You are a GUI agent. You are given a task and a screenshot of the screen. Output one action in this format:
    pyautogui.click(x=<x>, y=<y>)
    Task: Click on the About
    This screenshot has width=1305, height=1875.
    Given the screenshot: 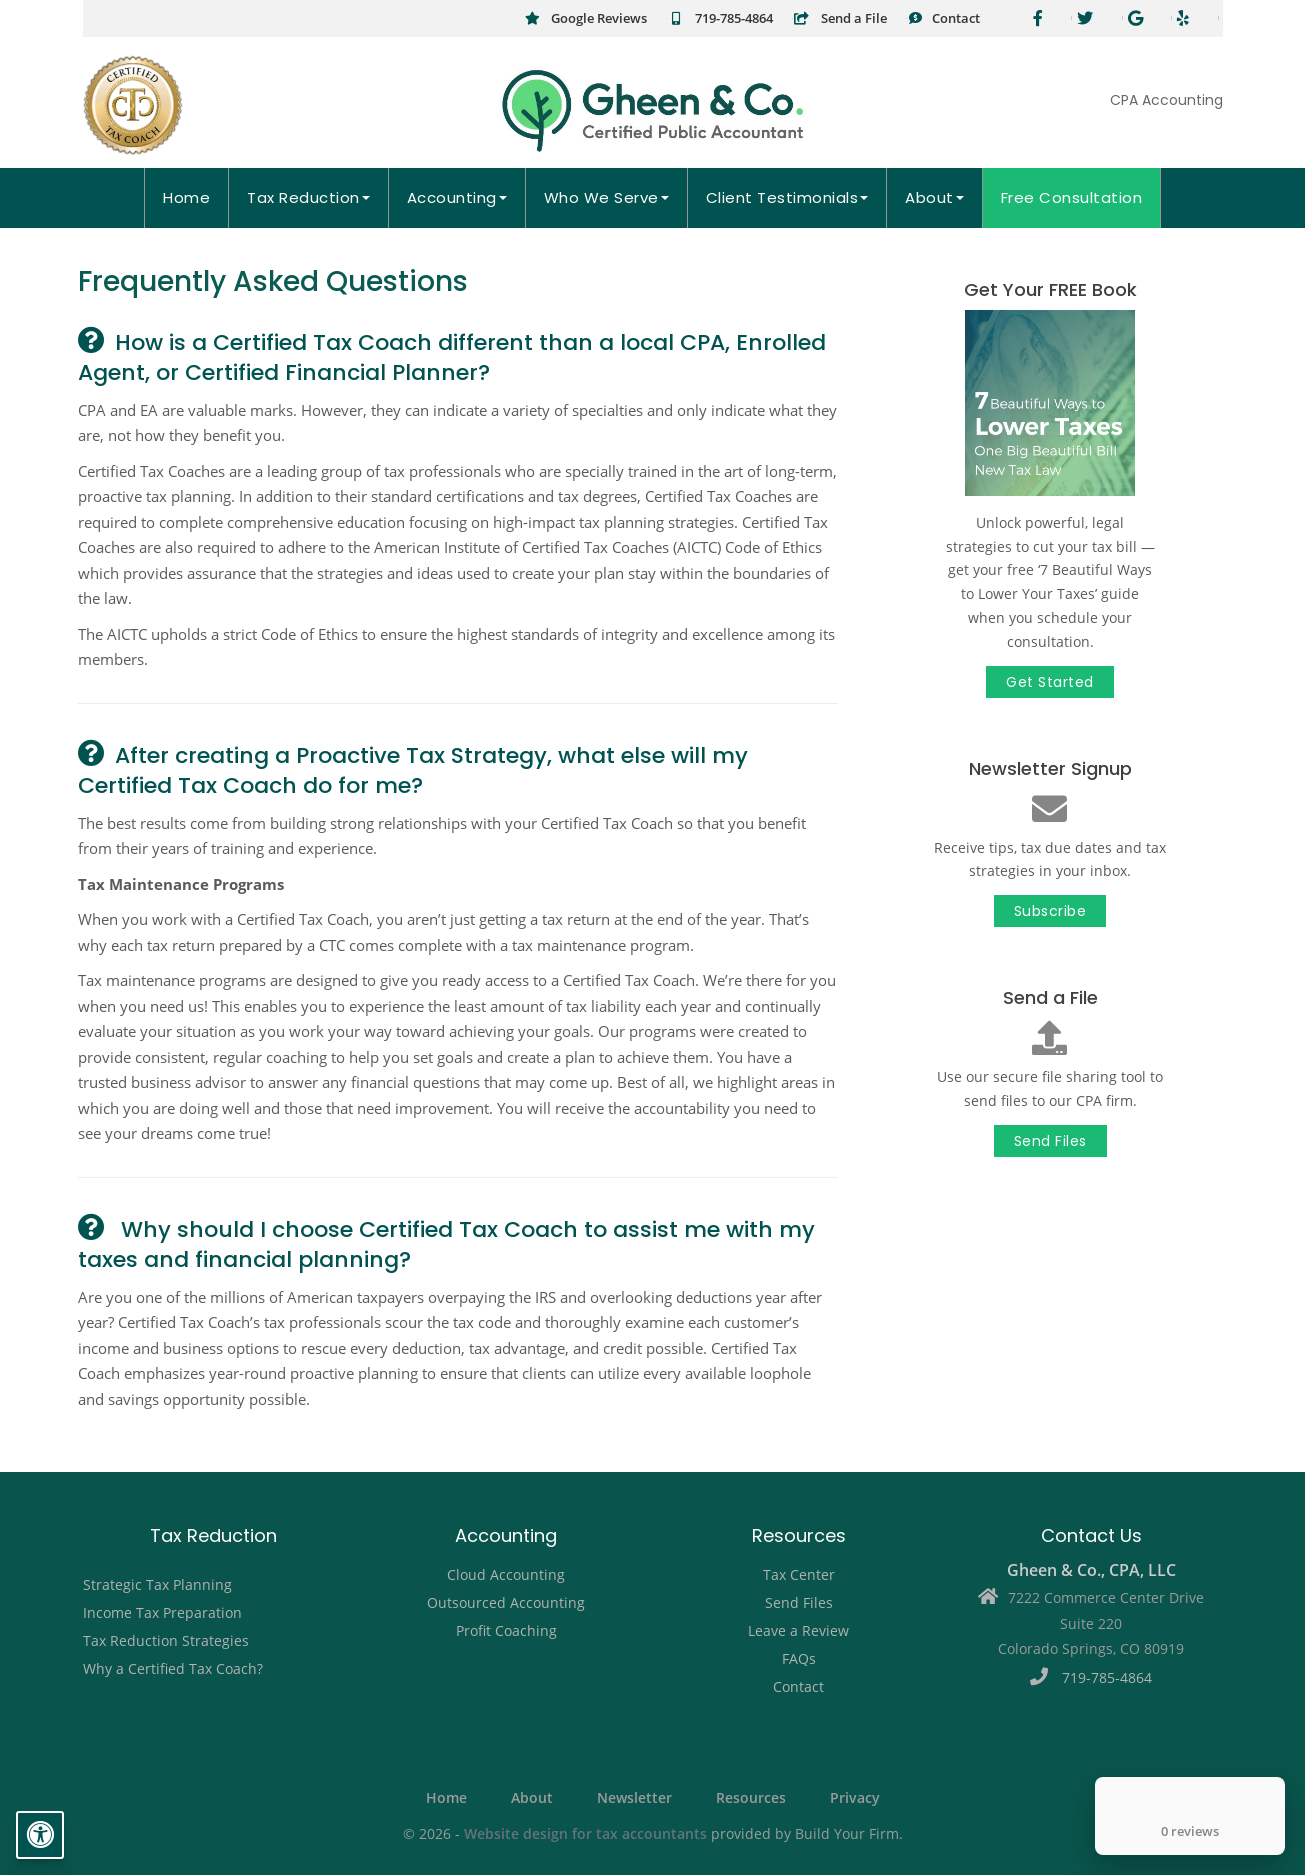 What is the action you would take?
    pyautogui.click(x=934, y=197)
    